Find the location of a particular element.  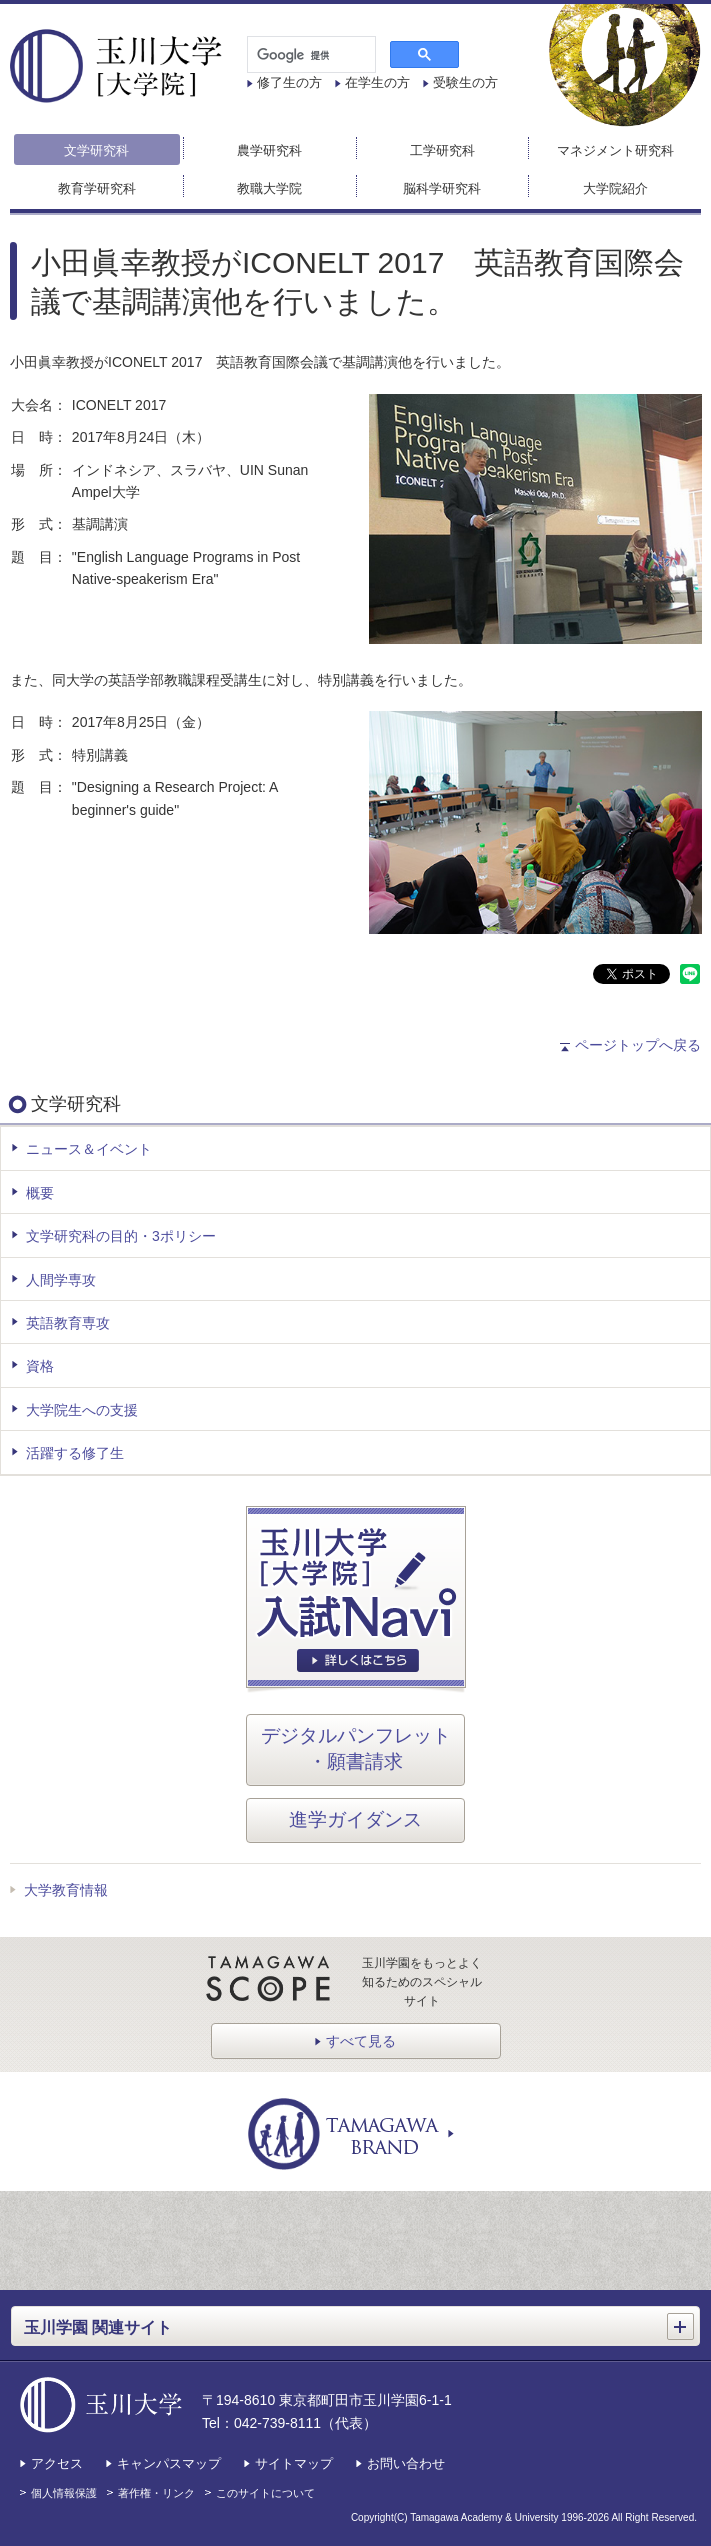

資格 is located at coordinates (40, 1366).